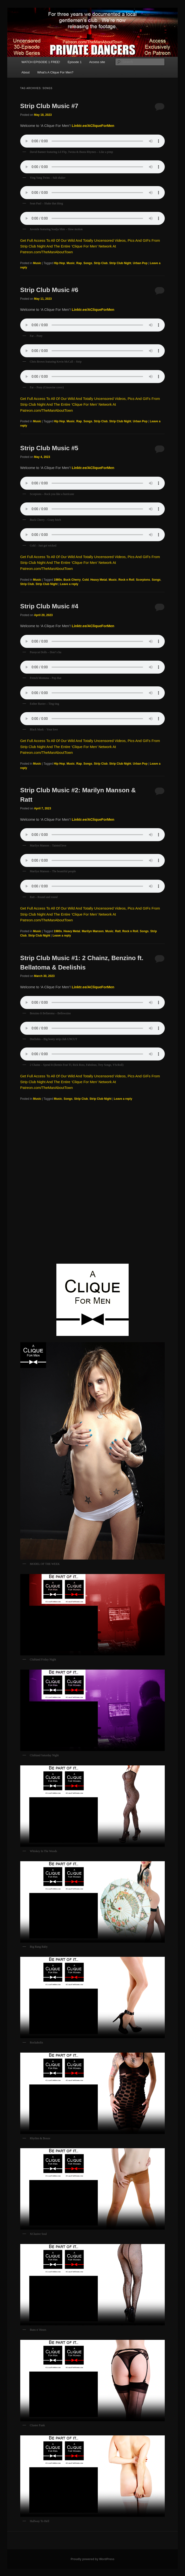 This screenshot has width=185, height=2576. What do you see at coordinates (75, 62) in the screenshot?
I see `Episode 1` at bounding box center [75, 62].